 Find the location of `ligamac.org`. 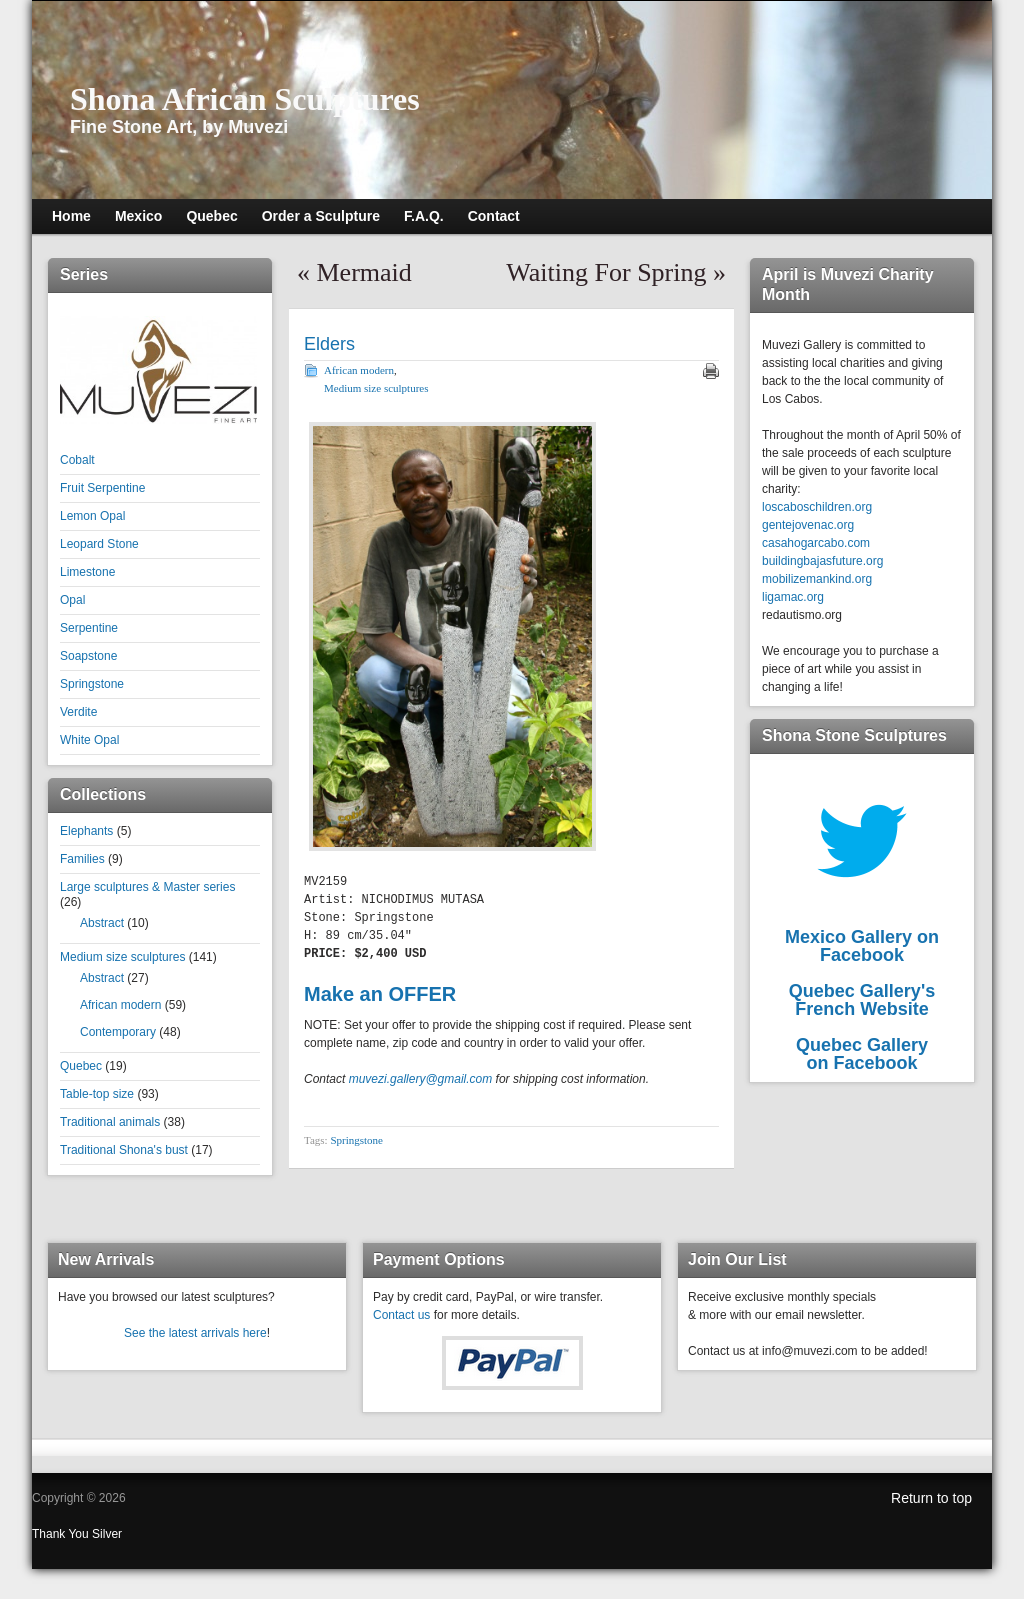

ligamac.org is located at coordinates (793, 597).